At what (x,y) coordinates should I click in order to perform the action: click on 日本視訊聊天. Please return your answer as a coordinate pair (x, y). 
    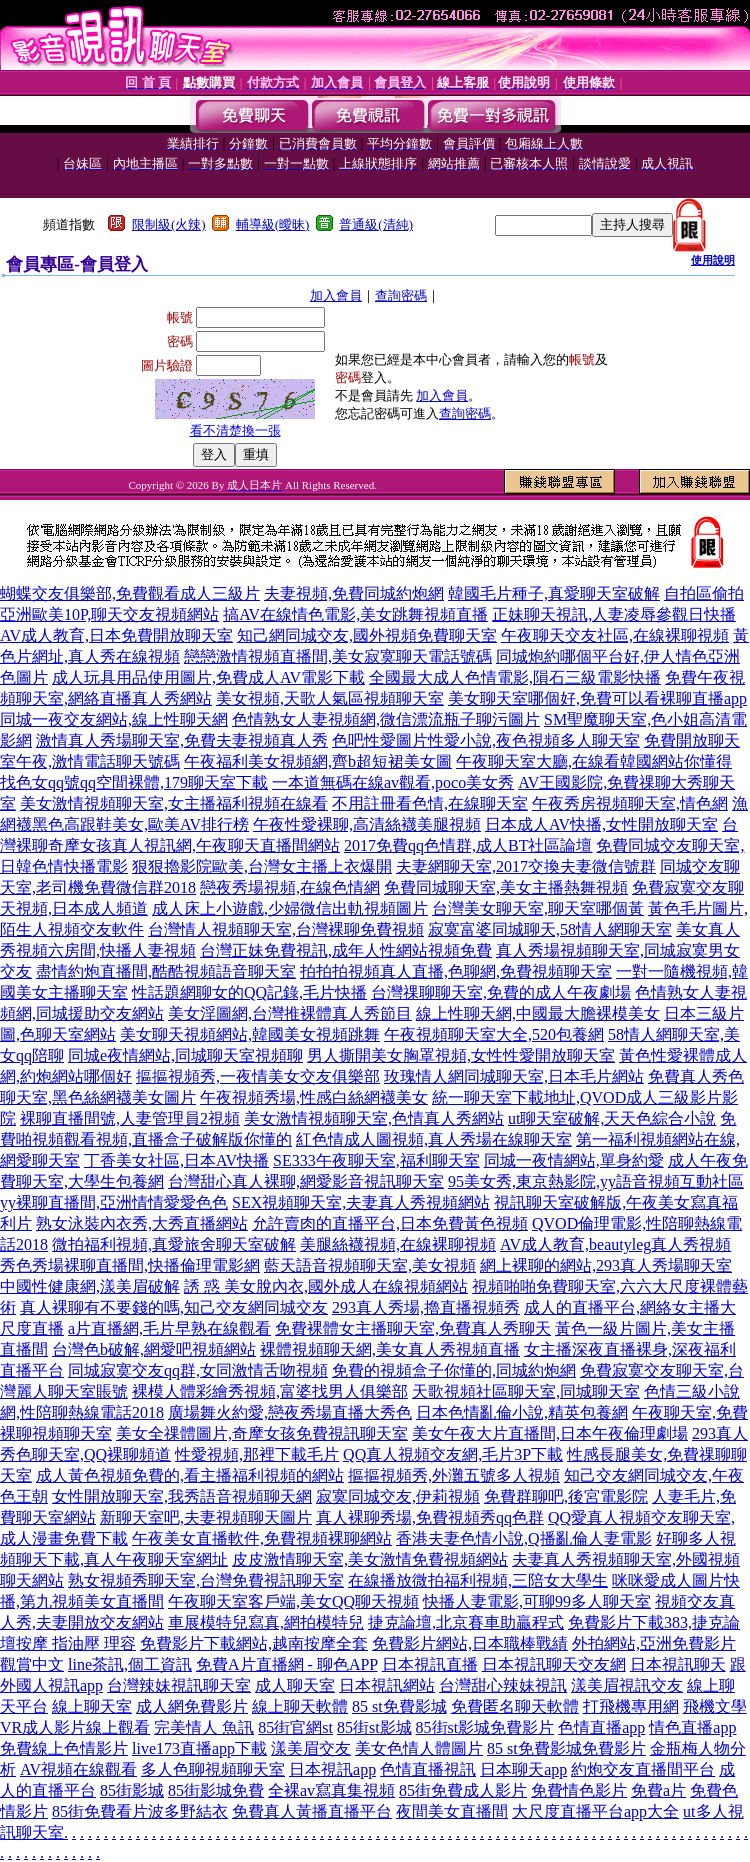
    Looking at the image, I should click on (678, 1664).